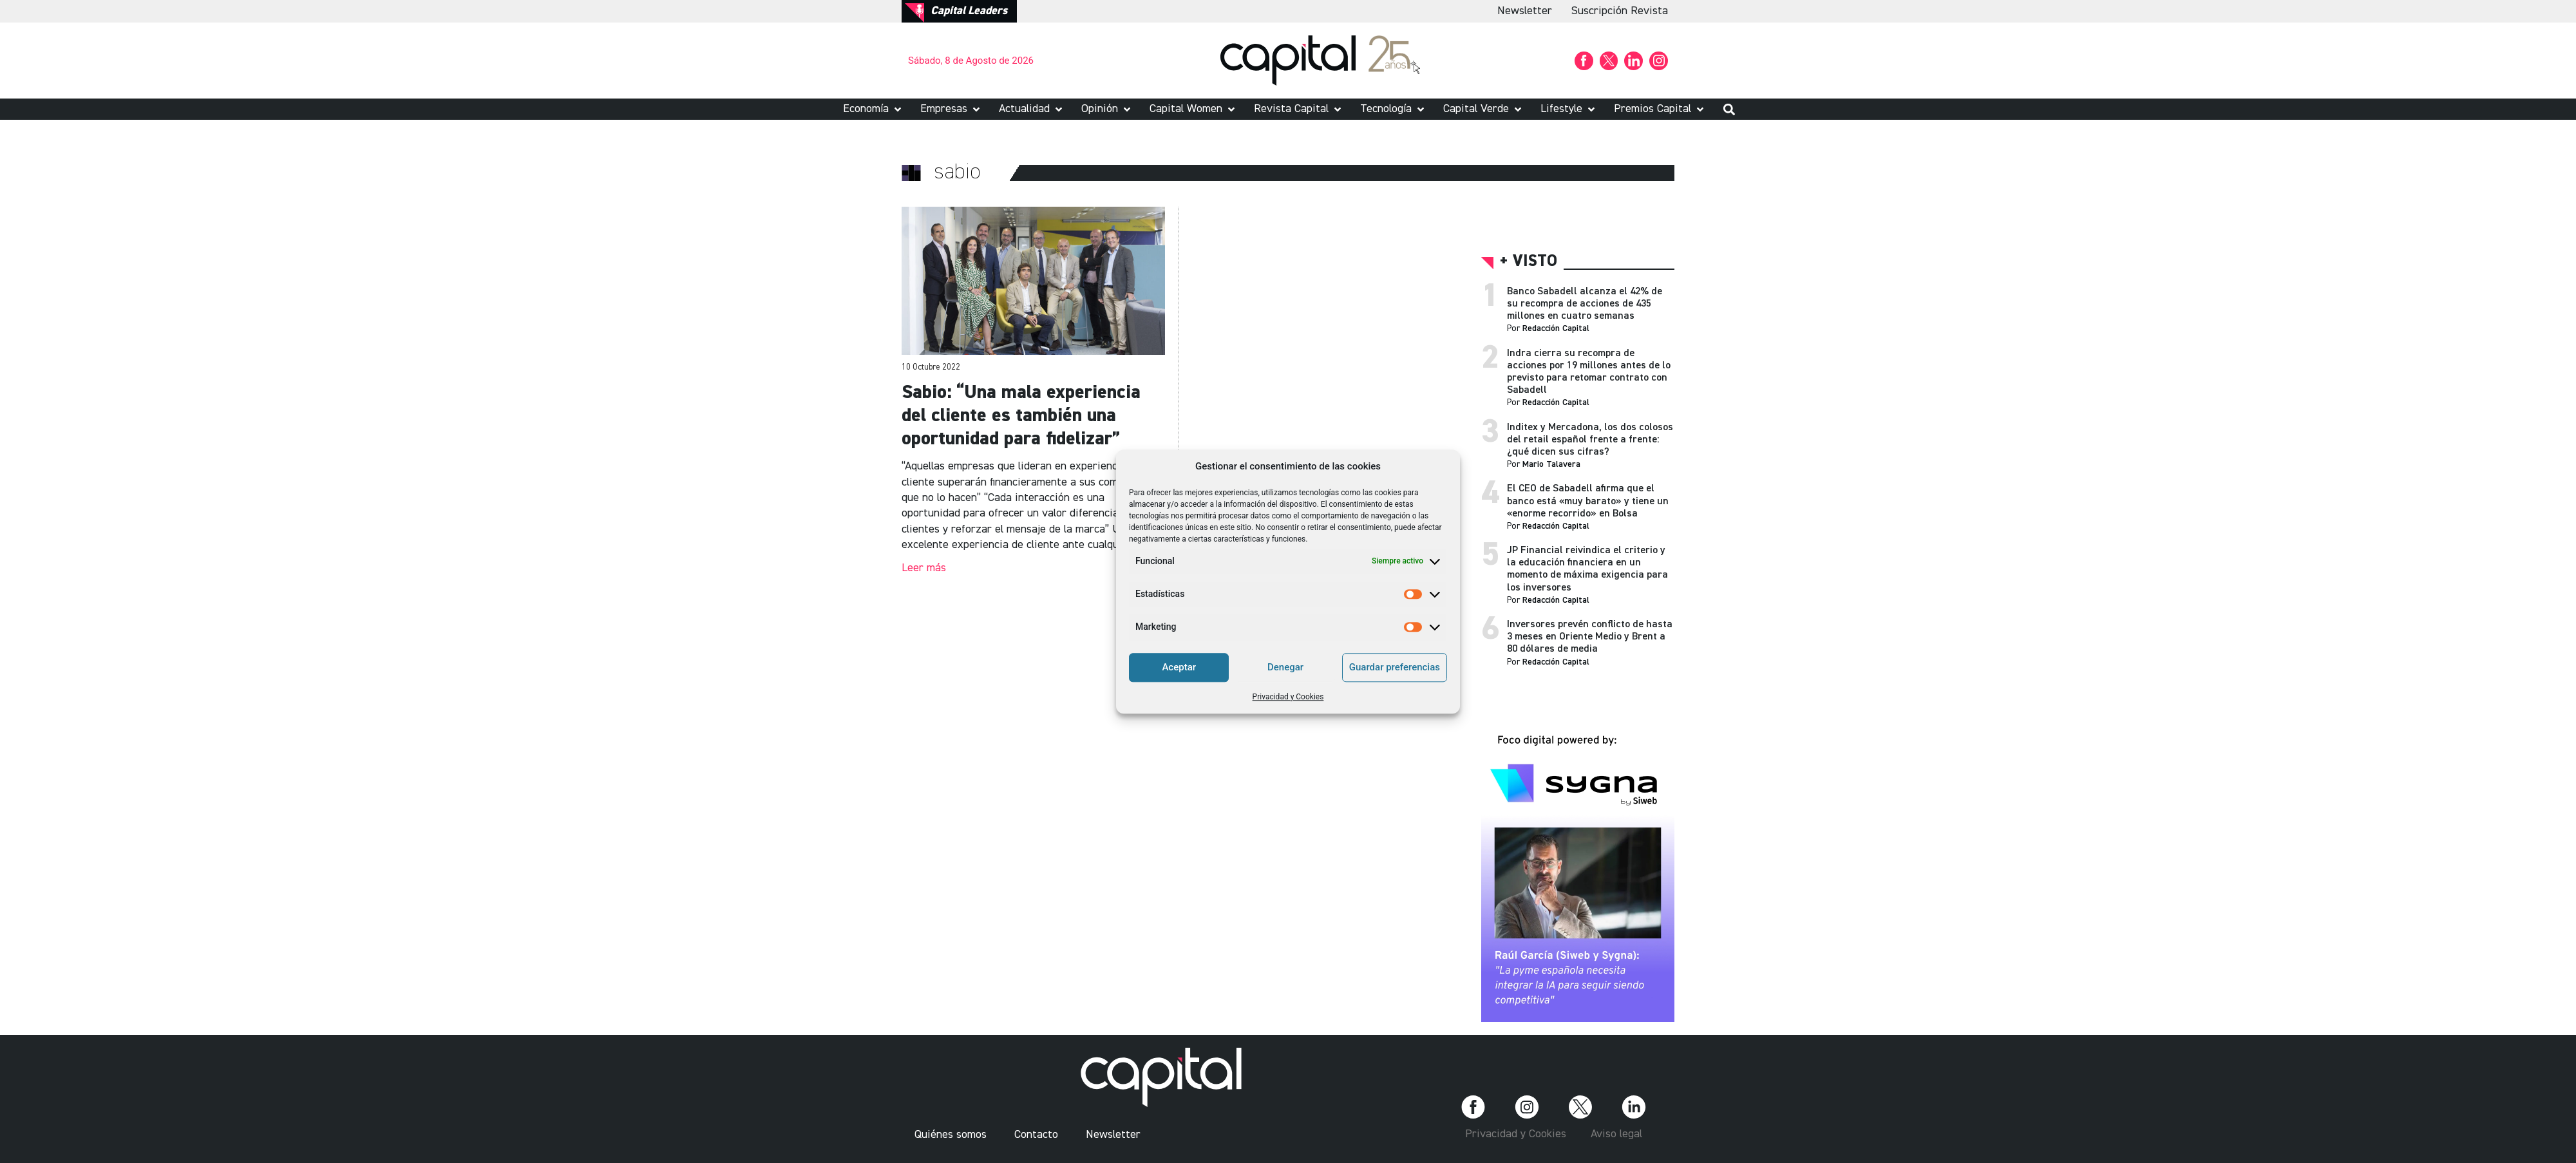 The width and height of the screenshot is (2576, 1163). Describe the element at coordinates (873, 109) in the screenshot. I see `[button]` at that location.